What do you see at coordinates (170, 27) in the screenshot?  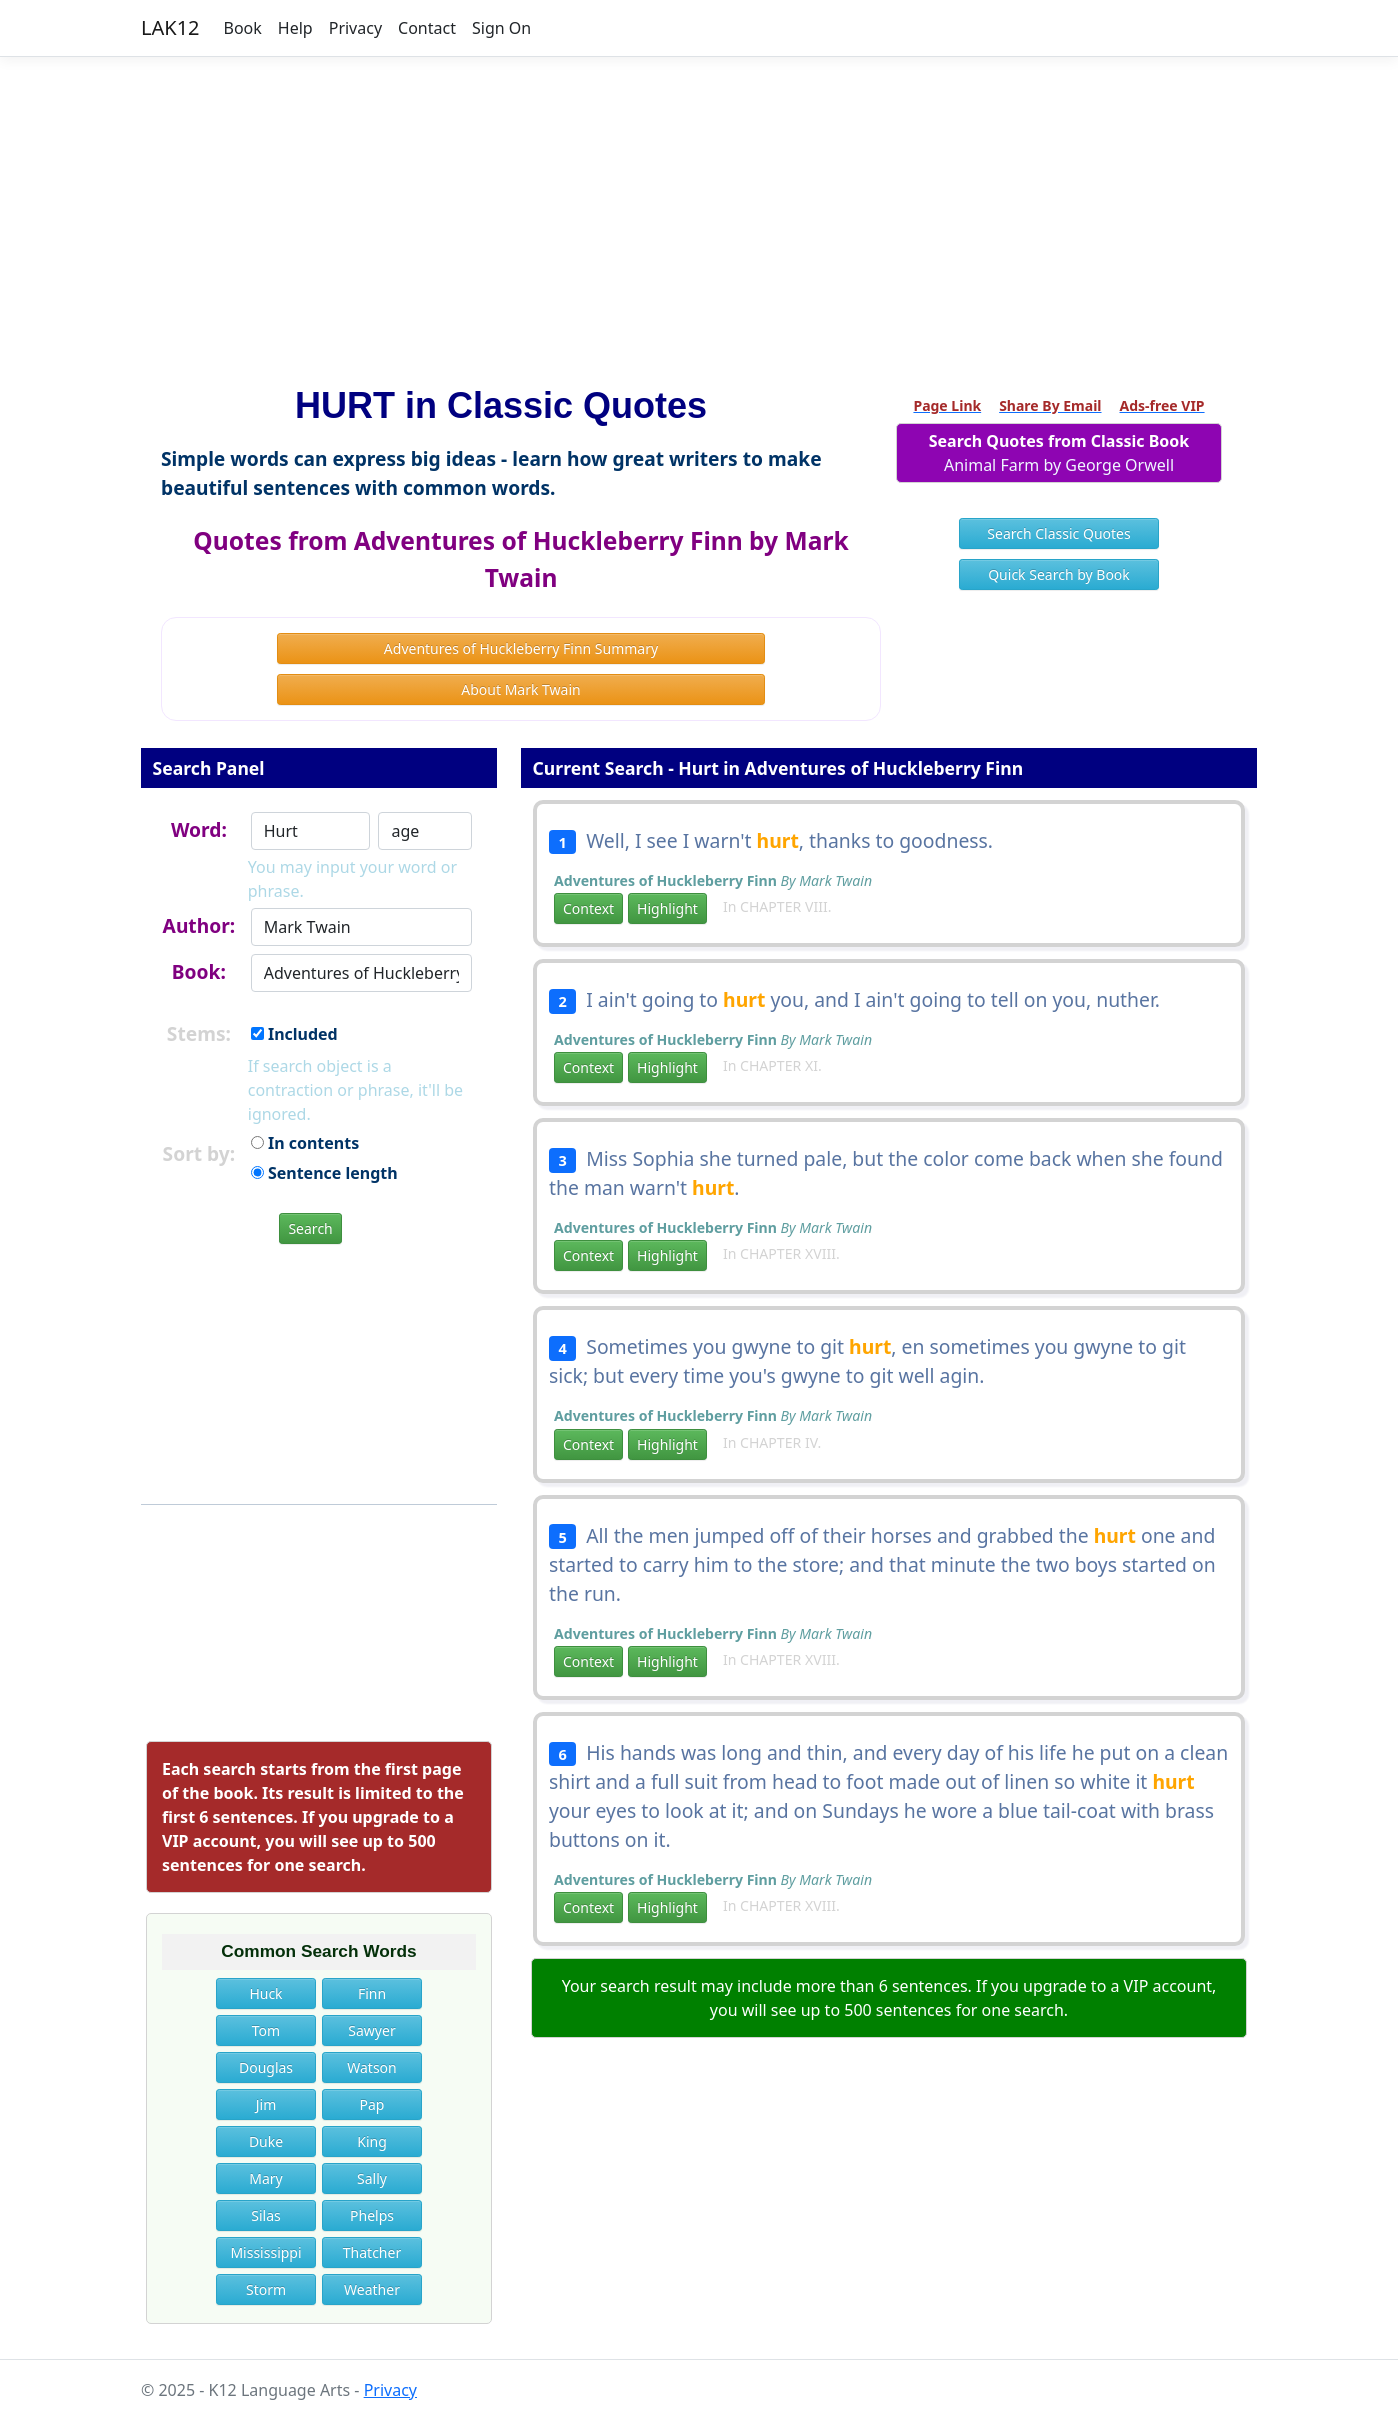 I see `LAK12` at bounding box center [170, 27].